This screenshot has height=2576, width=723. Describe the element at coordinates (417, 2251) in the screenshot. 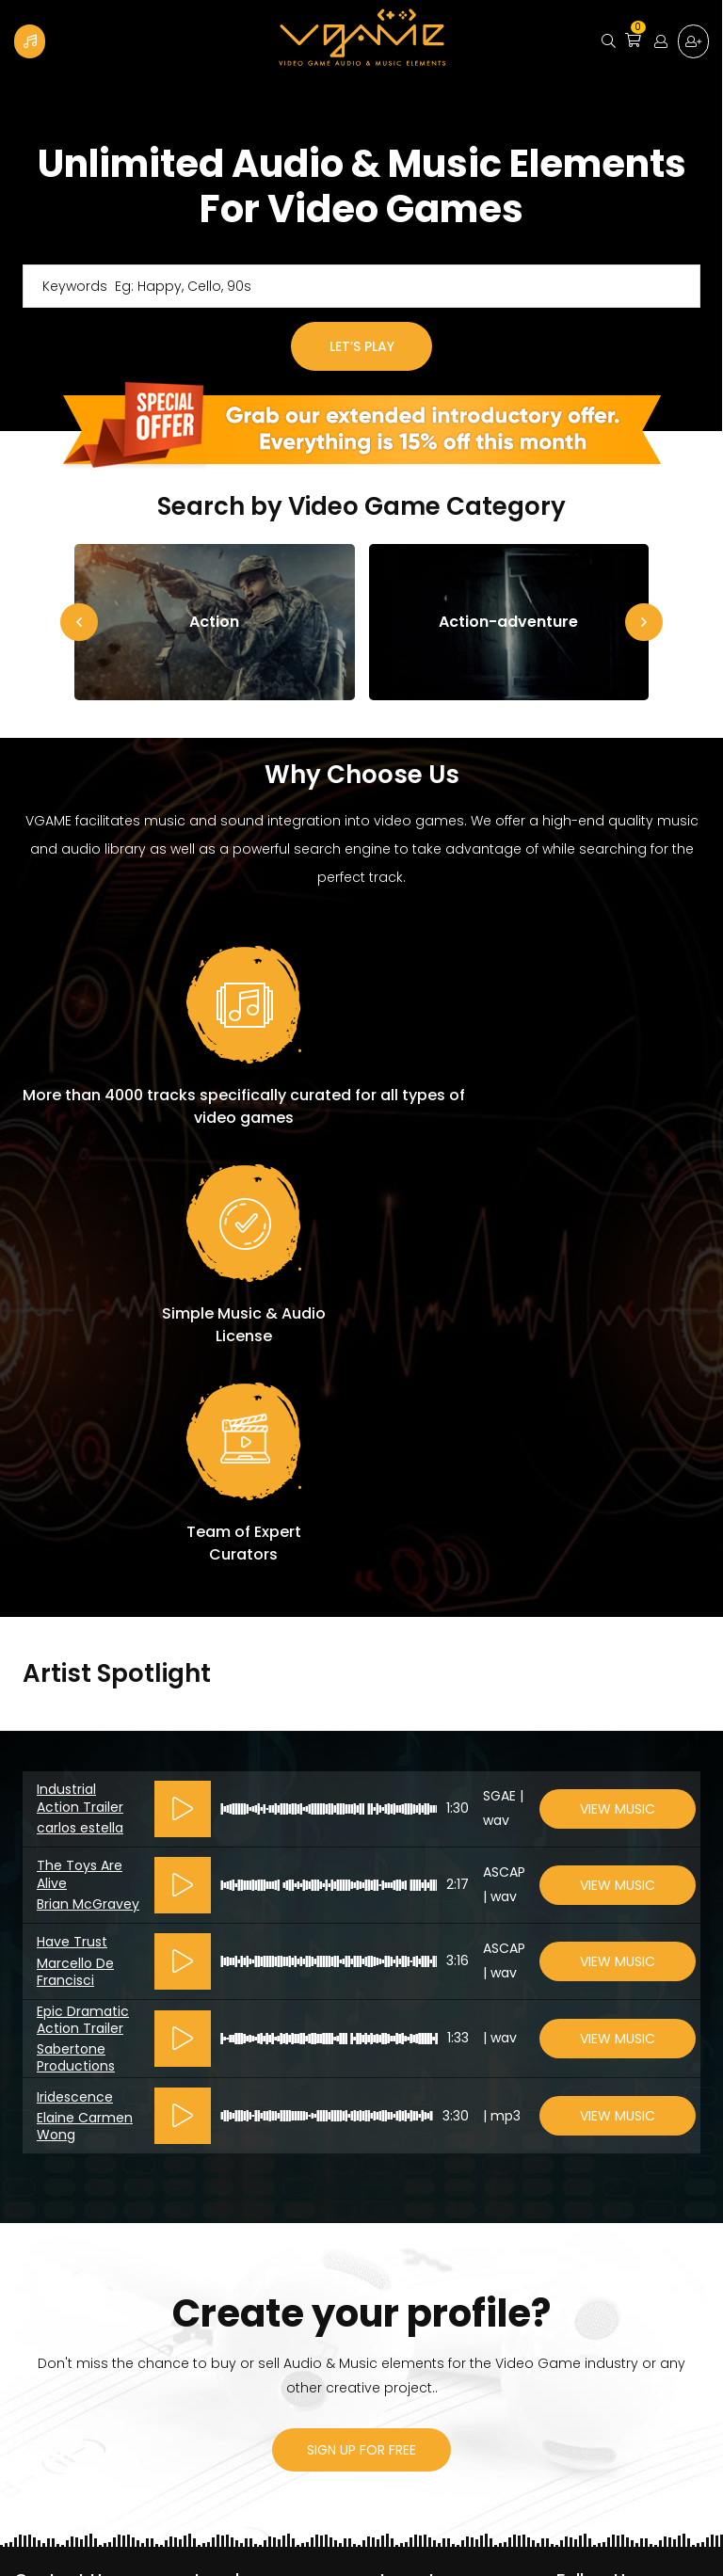

I see `How It Works` at that location.